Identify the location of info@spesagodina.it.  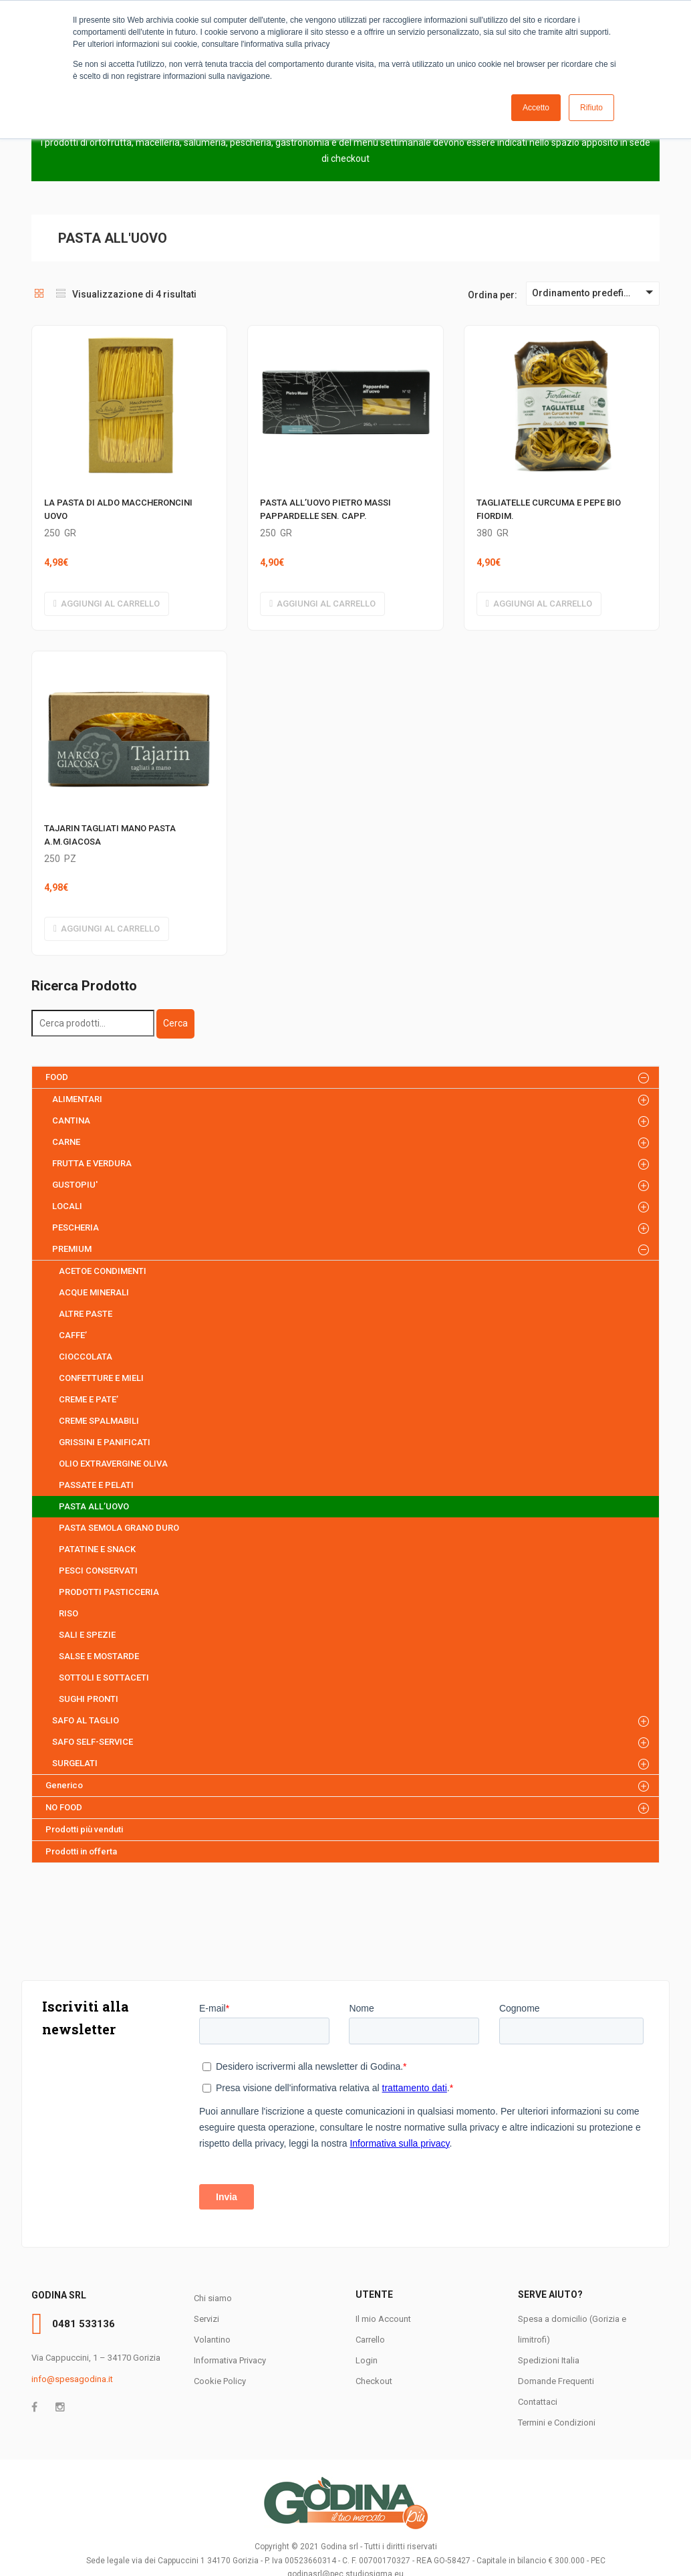
(72, 2379).